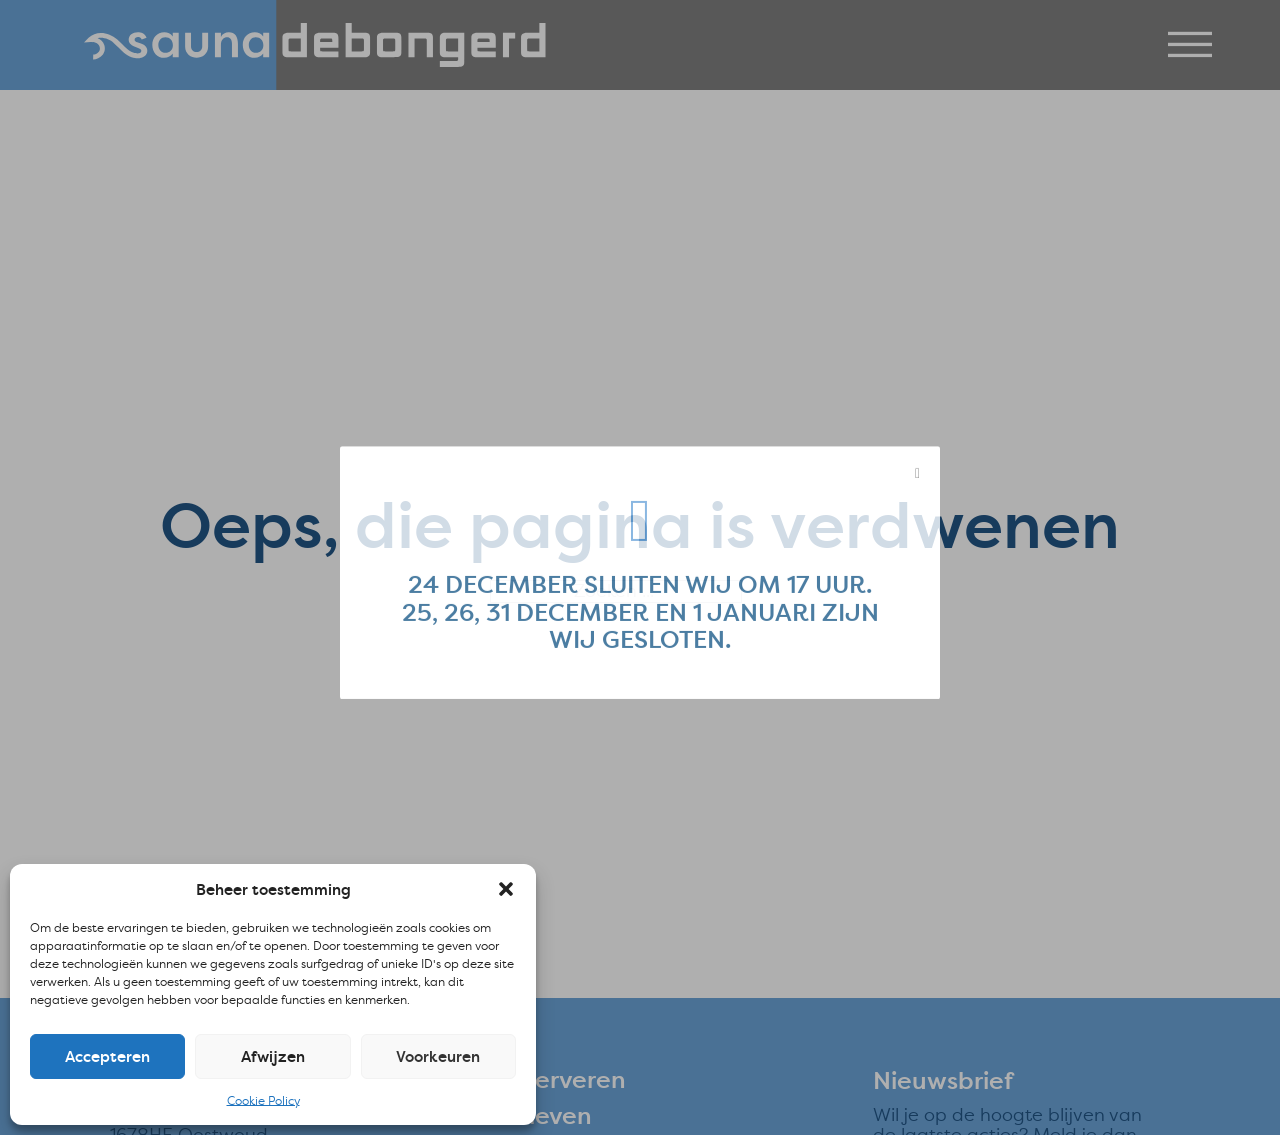 The width and height of the screenshot is (1280, 1135). What do you see at coordinates (273, 1056) in the screenshot?
I see `Afwijzen` at bounding box center [273, 1056].